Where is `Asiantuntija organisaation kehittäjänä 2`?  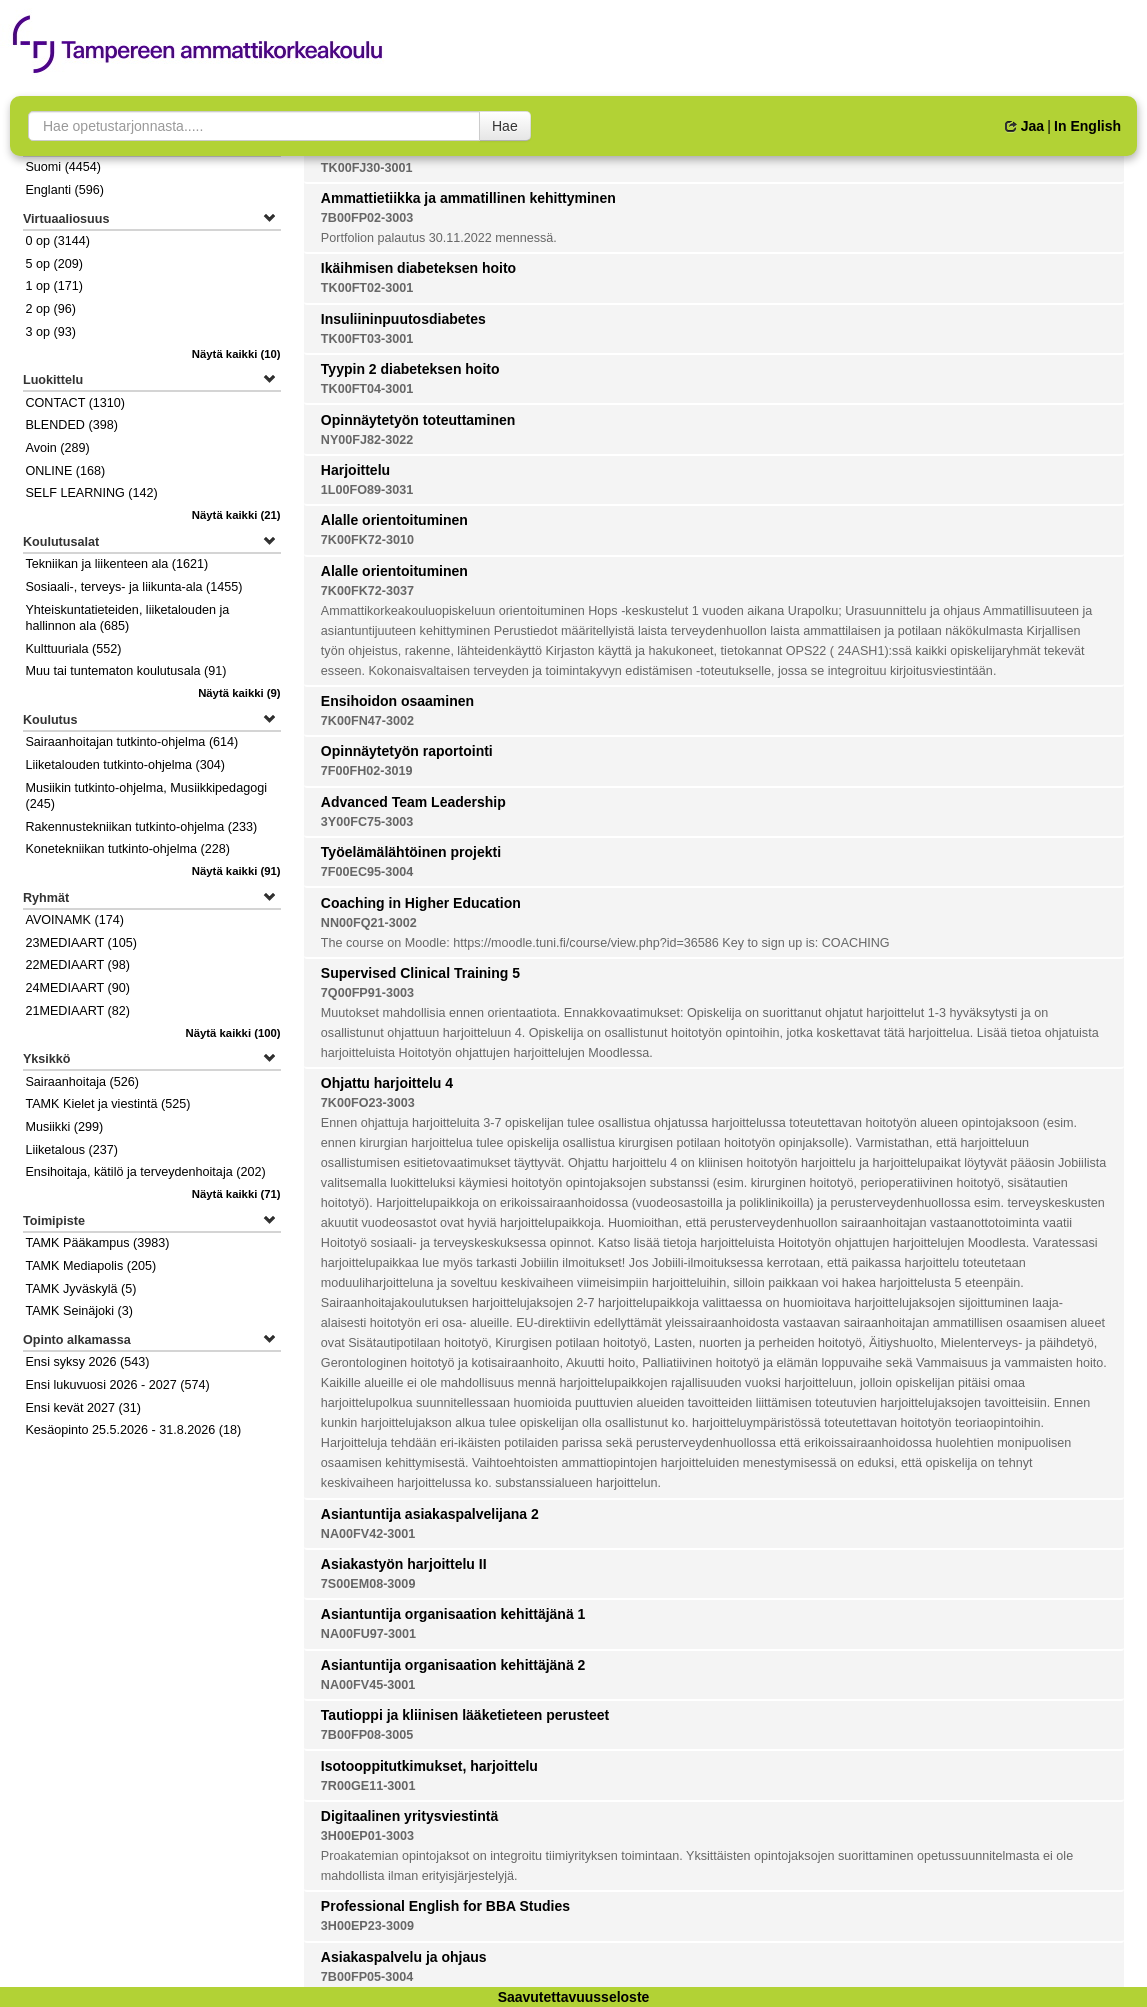 Asiantuntija organisaation kehittäjänä 2 is located at coordinates (453, 1665).